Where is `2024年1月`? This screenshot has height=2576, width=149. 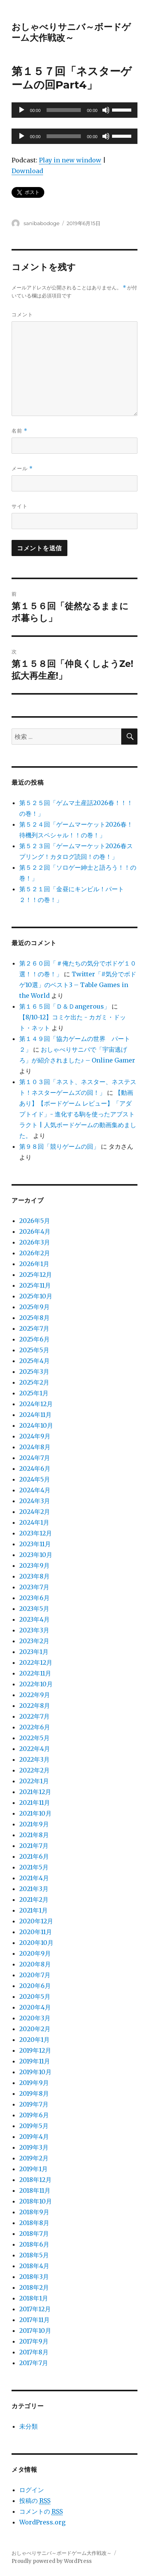
2024年1月 is located at coordinates (34, 1522).